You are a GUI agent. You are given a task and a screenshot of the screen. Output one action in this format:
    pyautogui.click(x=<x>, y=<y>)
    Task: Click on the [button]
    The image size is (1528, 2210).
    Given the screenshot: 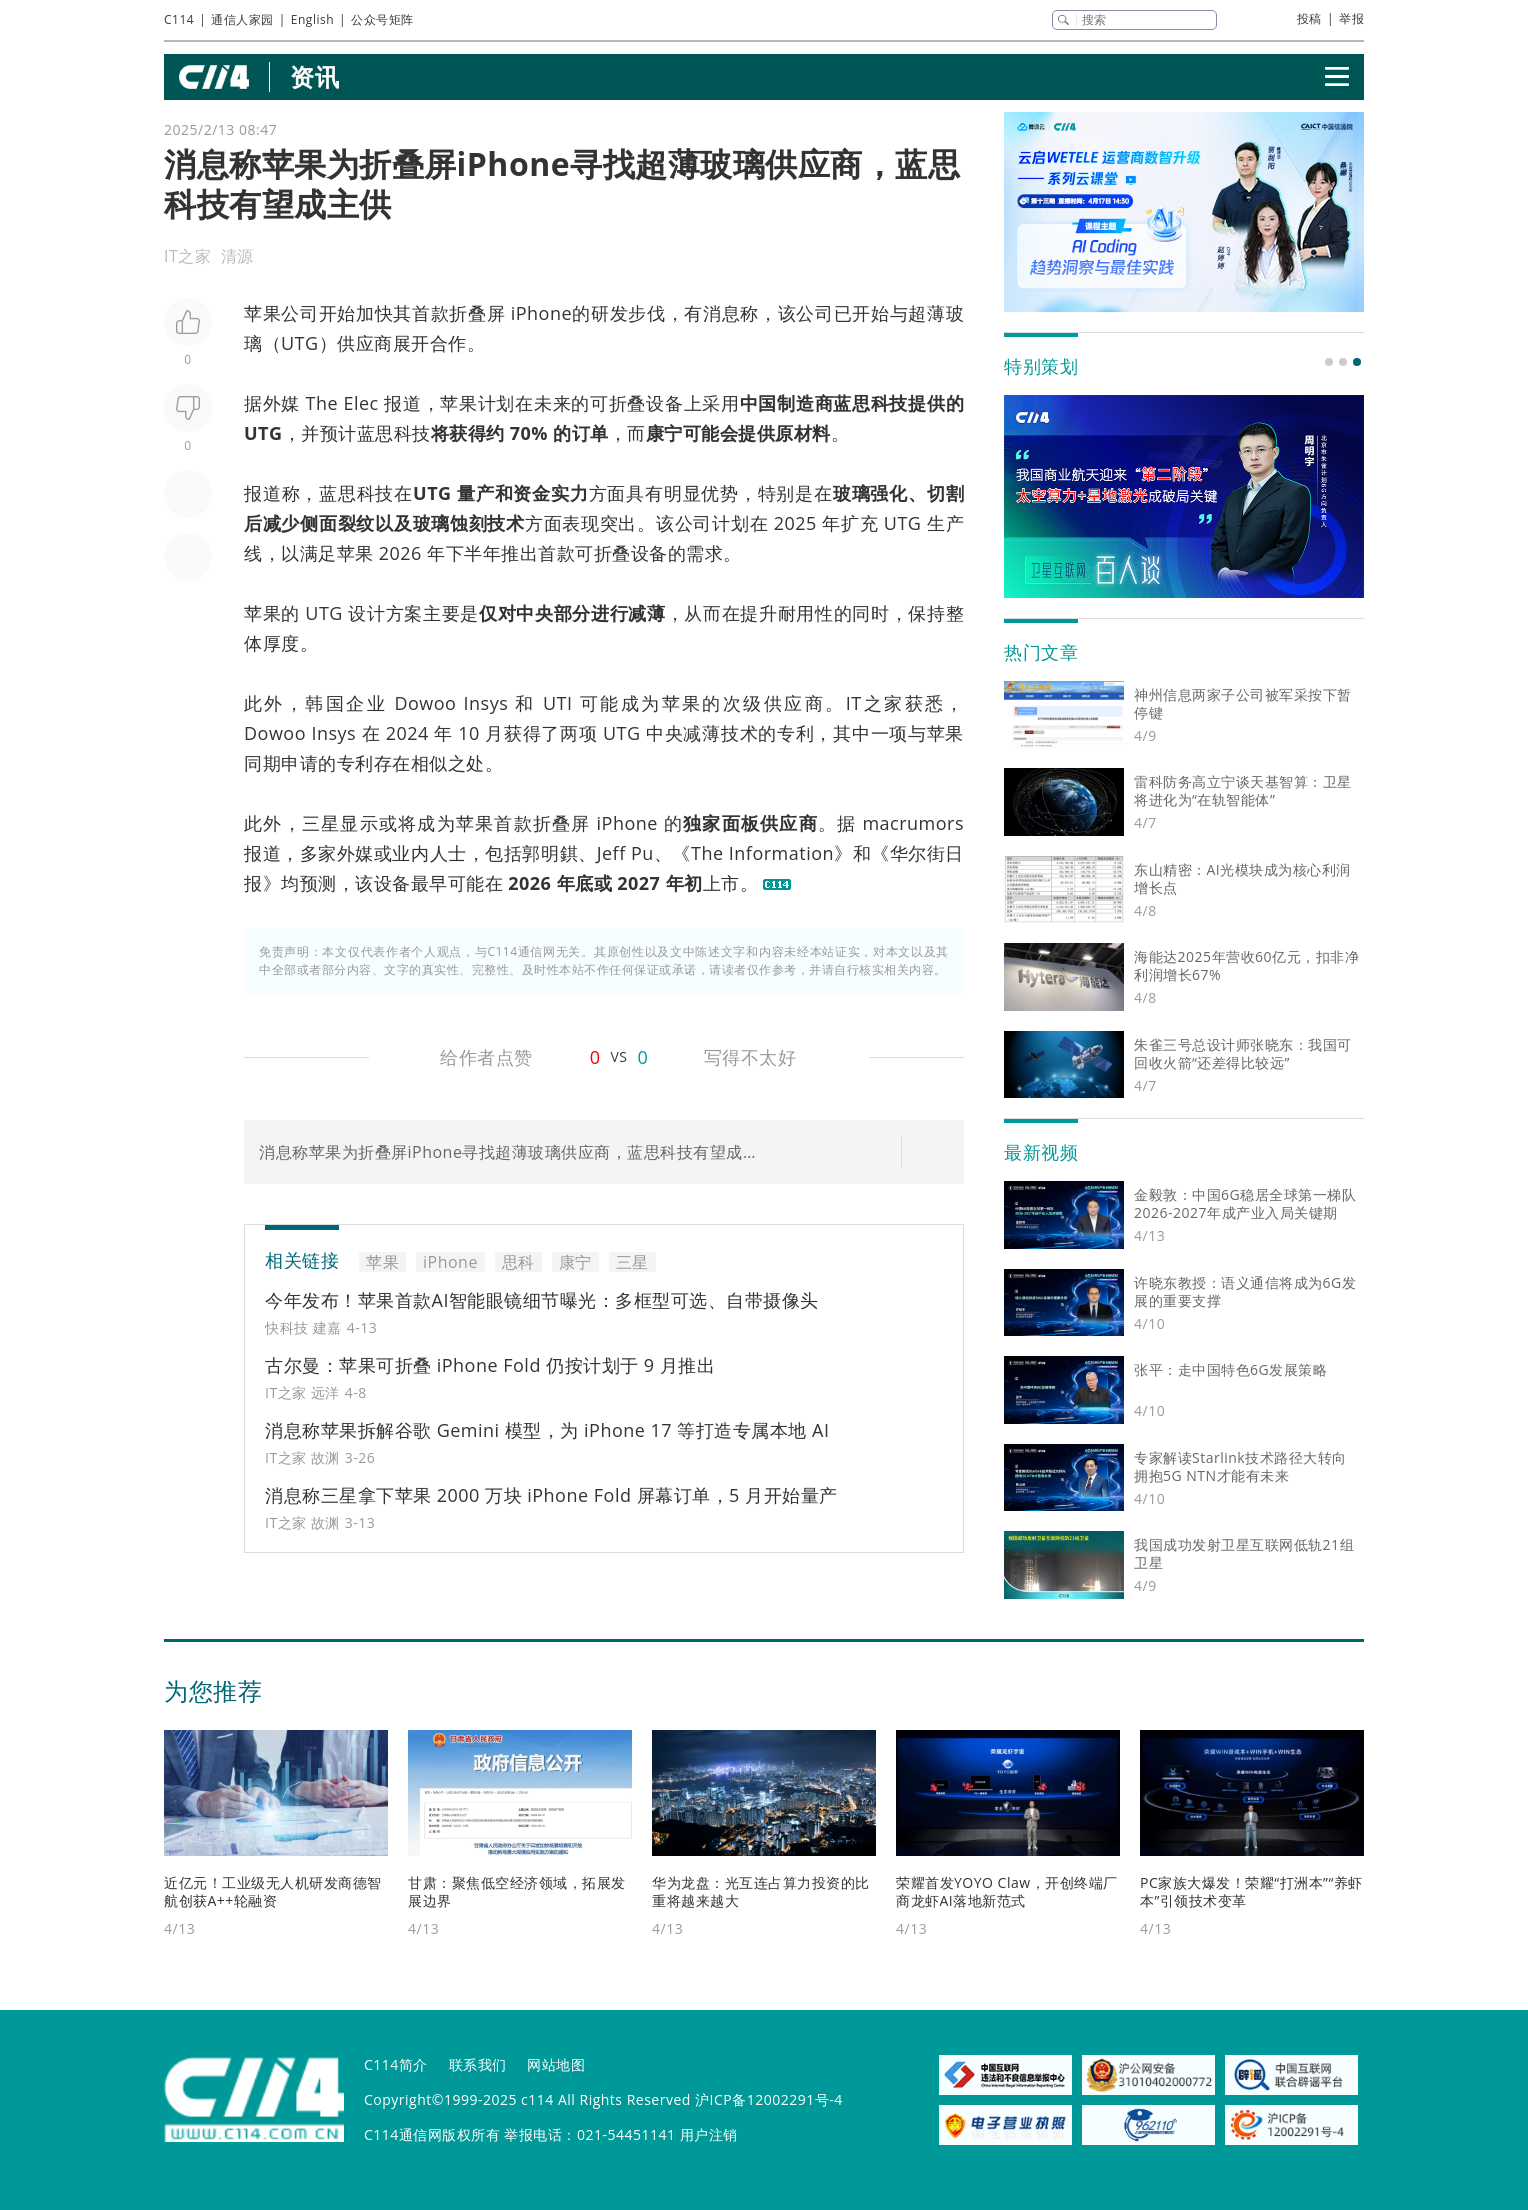 What is the action you would take?
    pyautogui.click(x=1329, y=362)
    